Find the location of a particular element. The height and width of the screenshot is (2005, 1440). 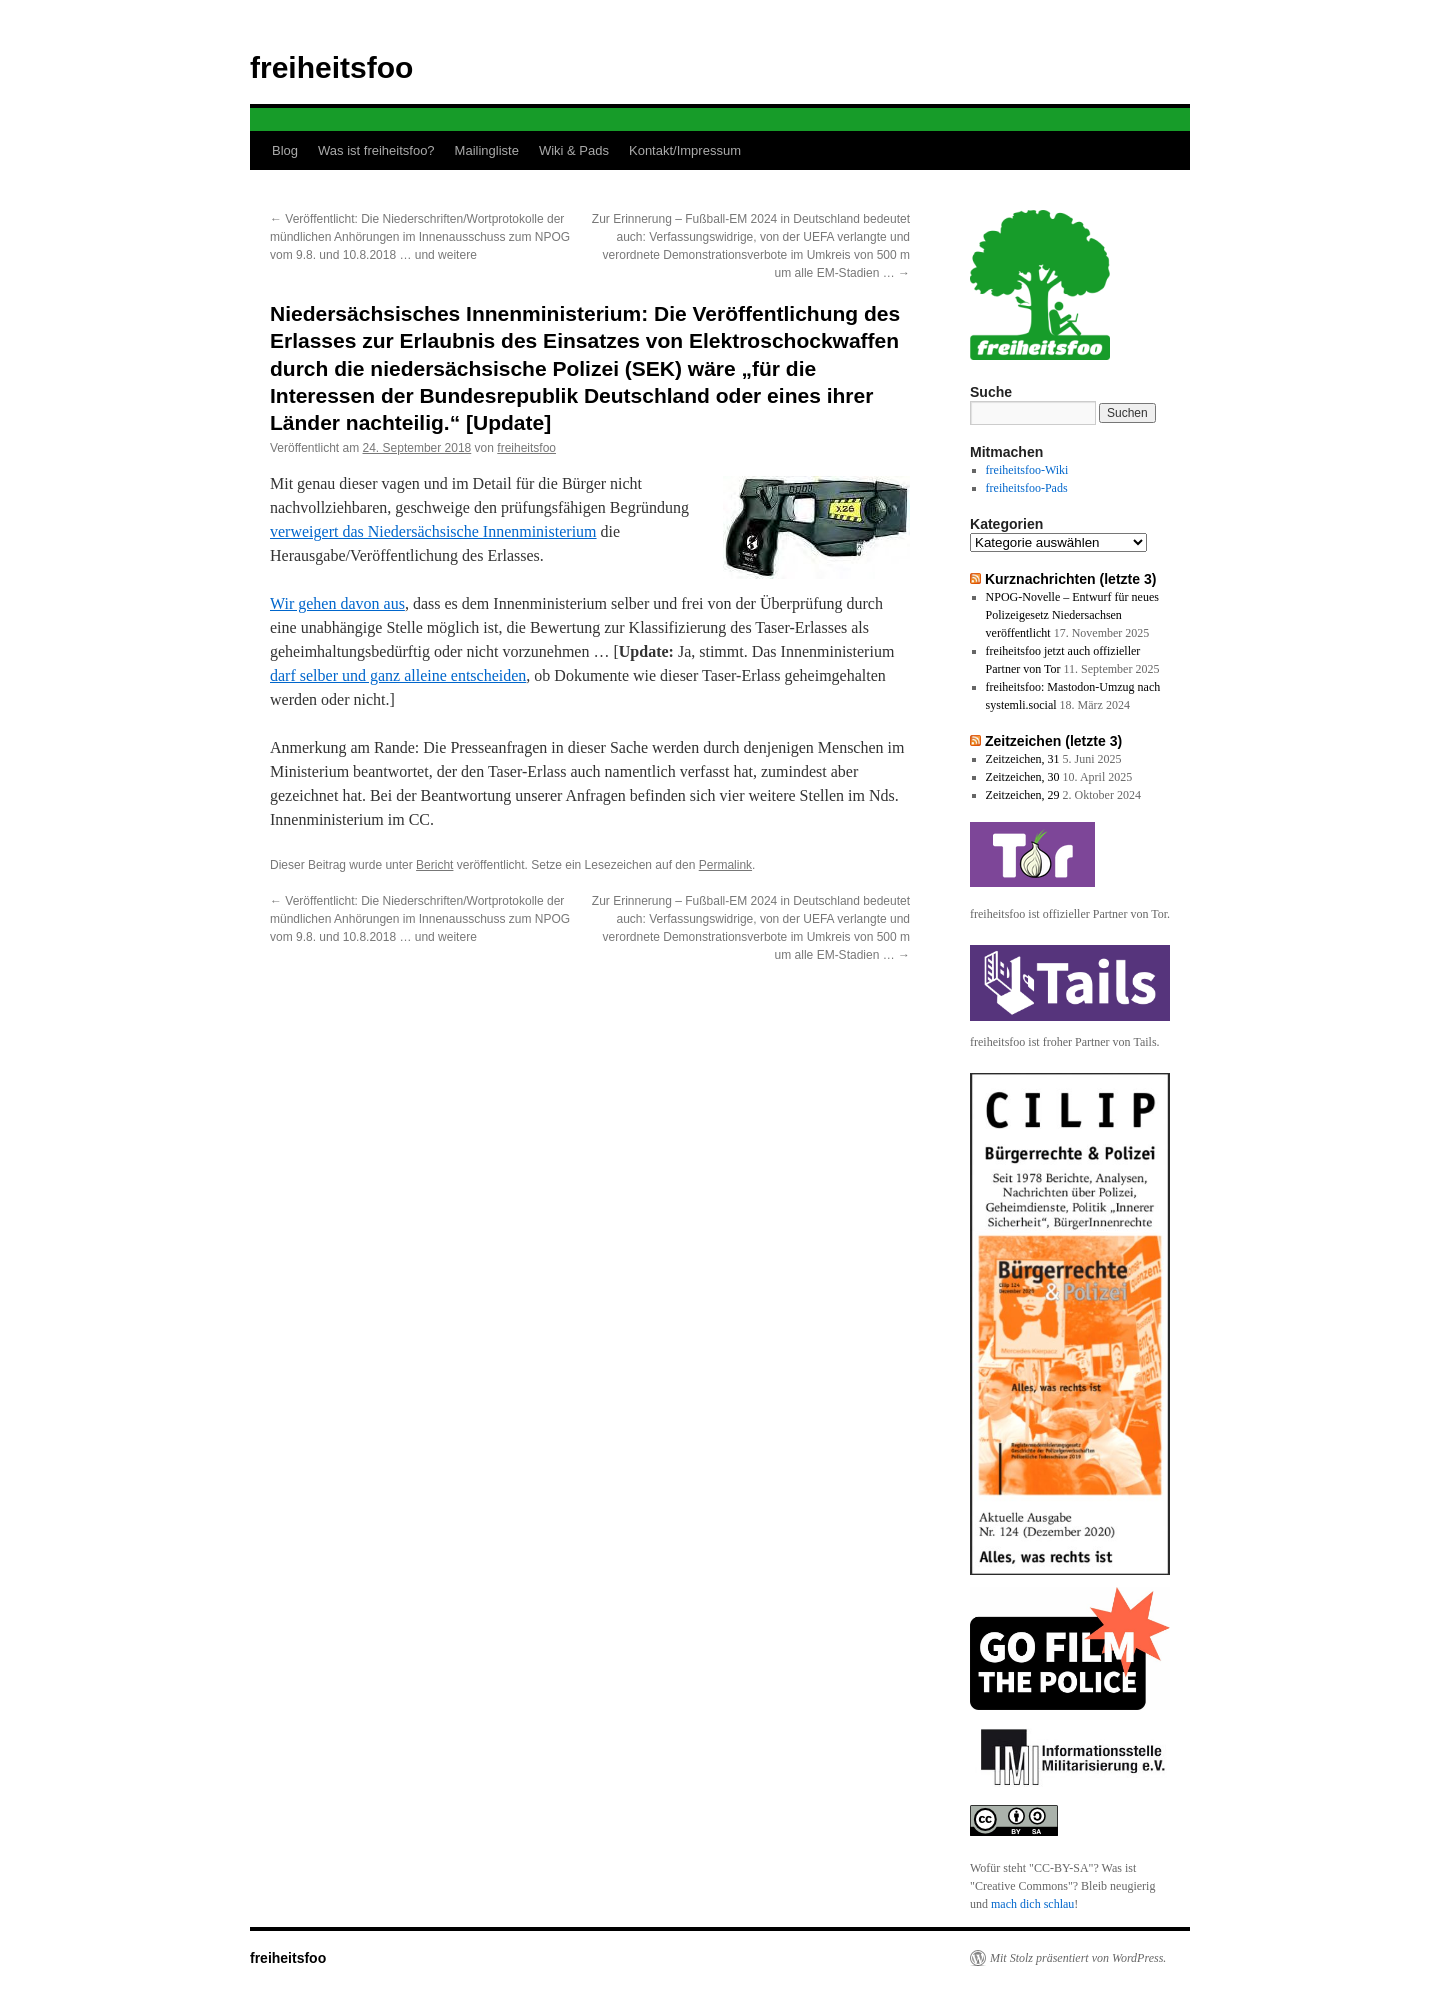

Mit Stolz präsentiert von WordPress. is located at coordinates (1078, 1958).